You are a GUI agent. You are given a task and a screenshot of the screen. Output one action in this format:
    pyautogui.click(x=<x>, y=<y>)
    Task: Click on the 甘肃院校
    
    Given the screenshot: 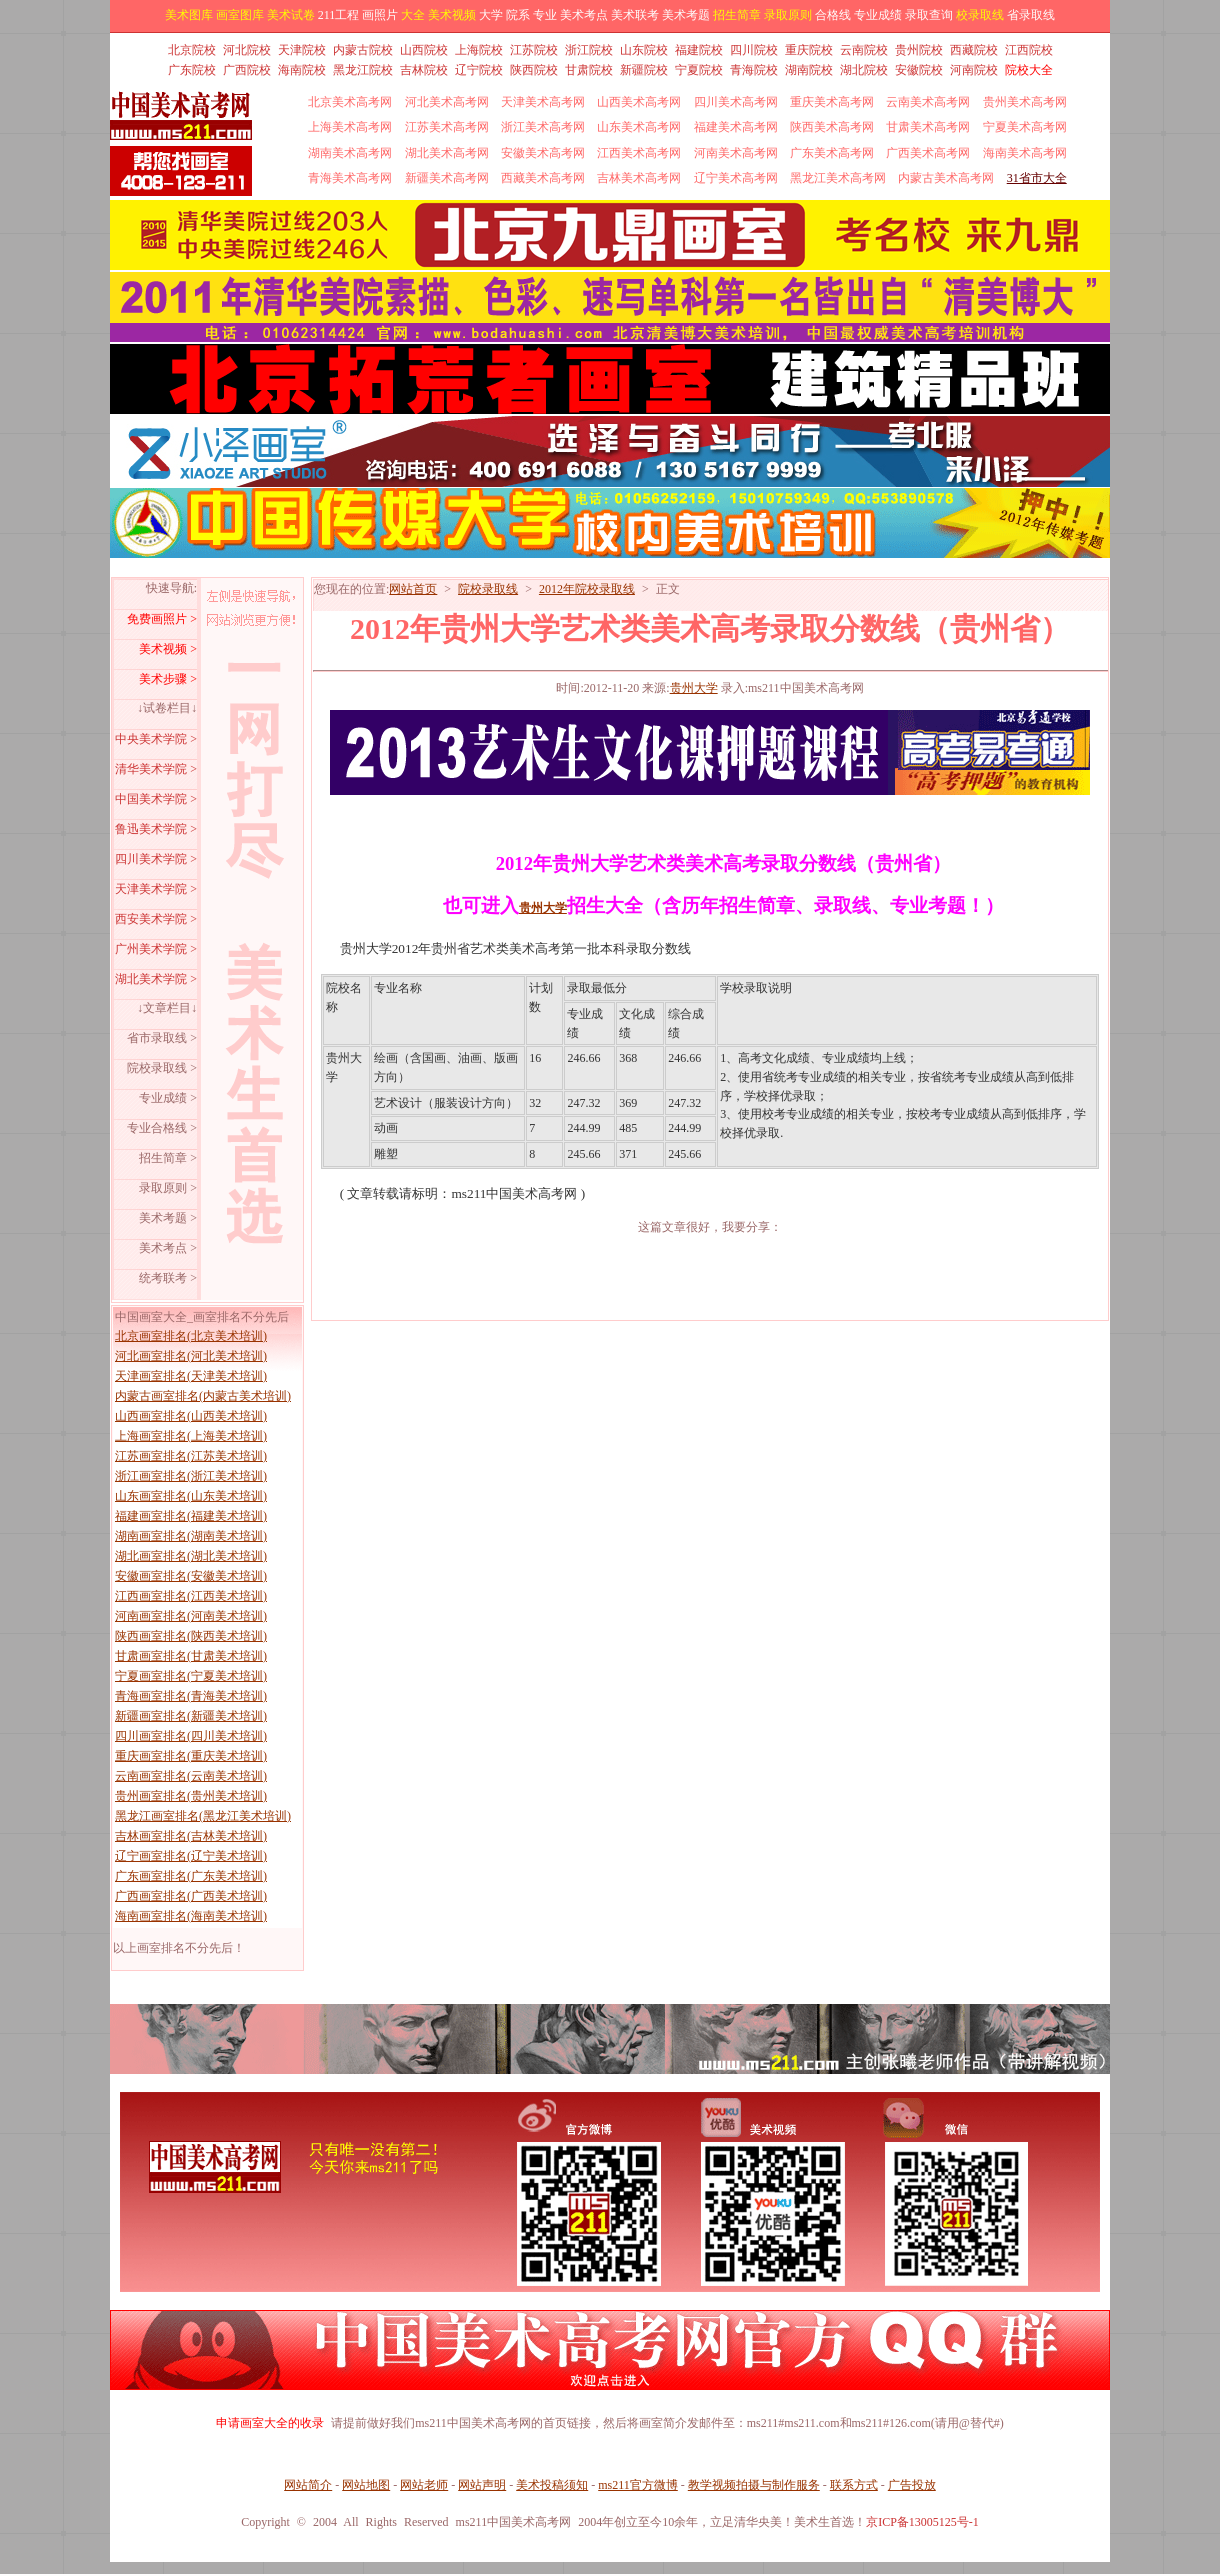 What is the action you would take?
    pyautogui.click(x=589, y=70)
    